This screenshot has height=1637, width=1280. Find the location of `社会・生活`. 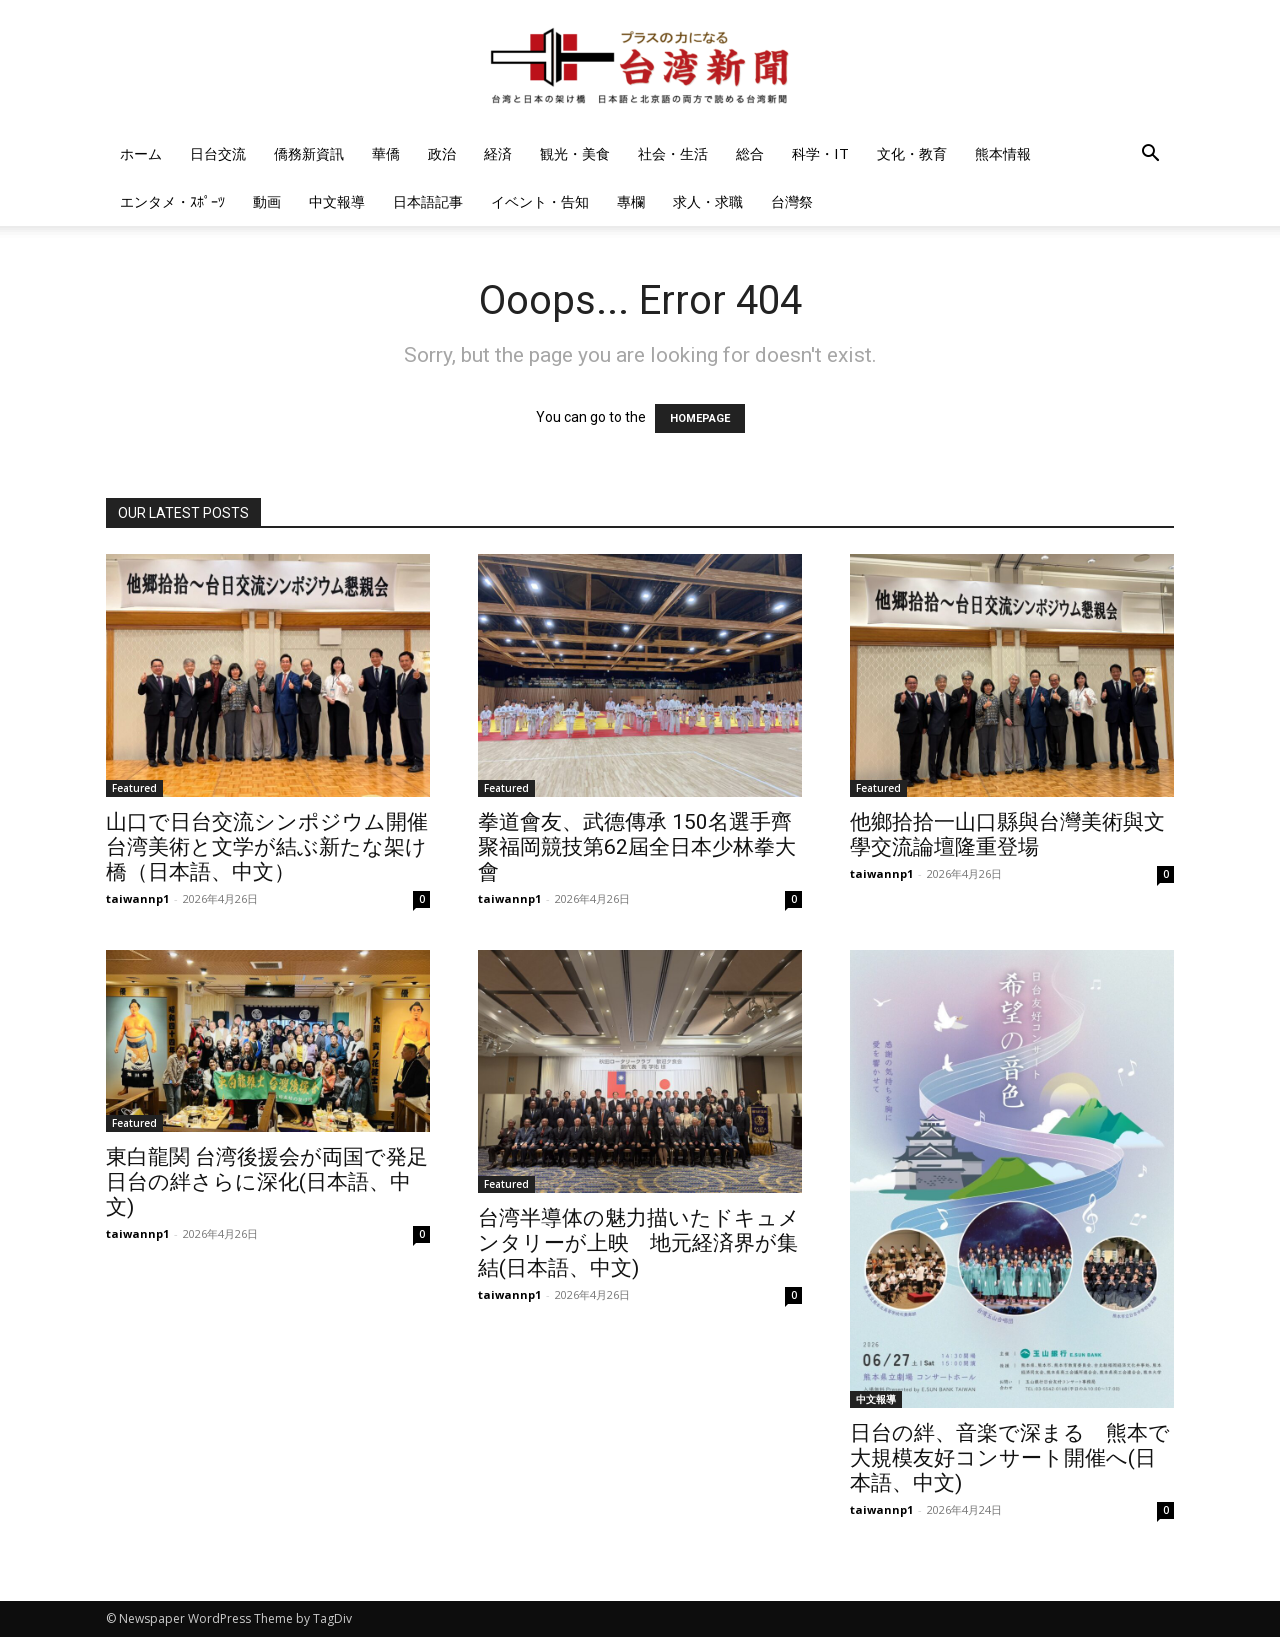

社会・生活 is located at coordinates (673, 153).